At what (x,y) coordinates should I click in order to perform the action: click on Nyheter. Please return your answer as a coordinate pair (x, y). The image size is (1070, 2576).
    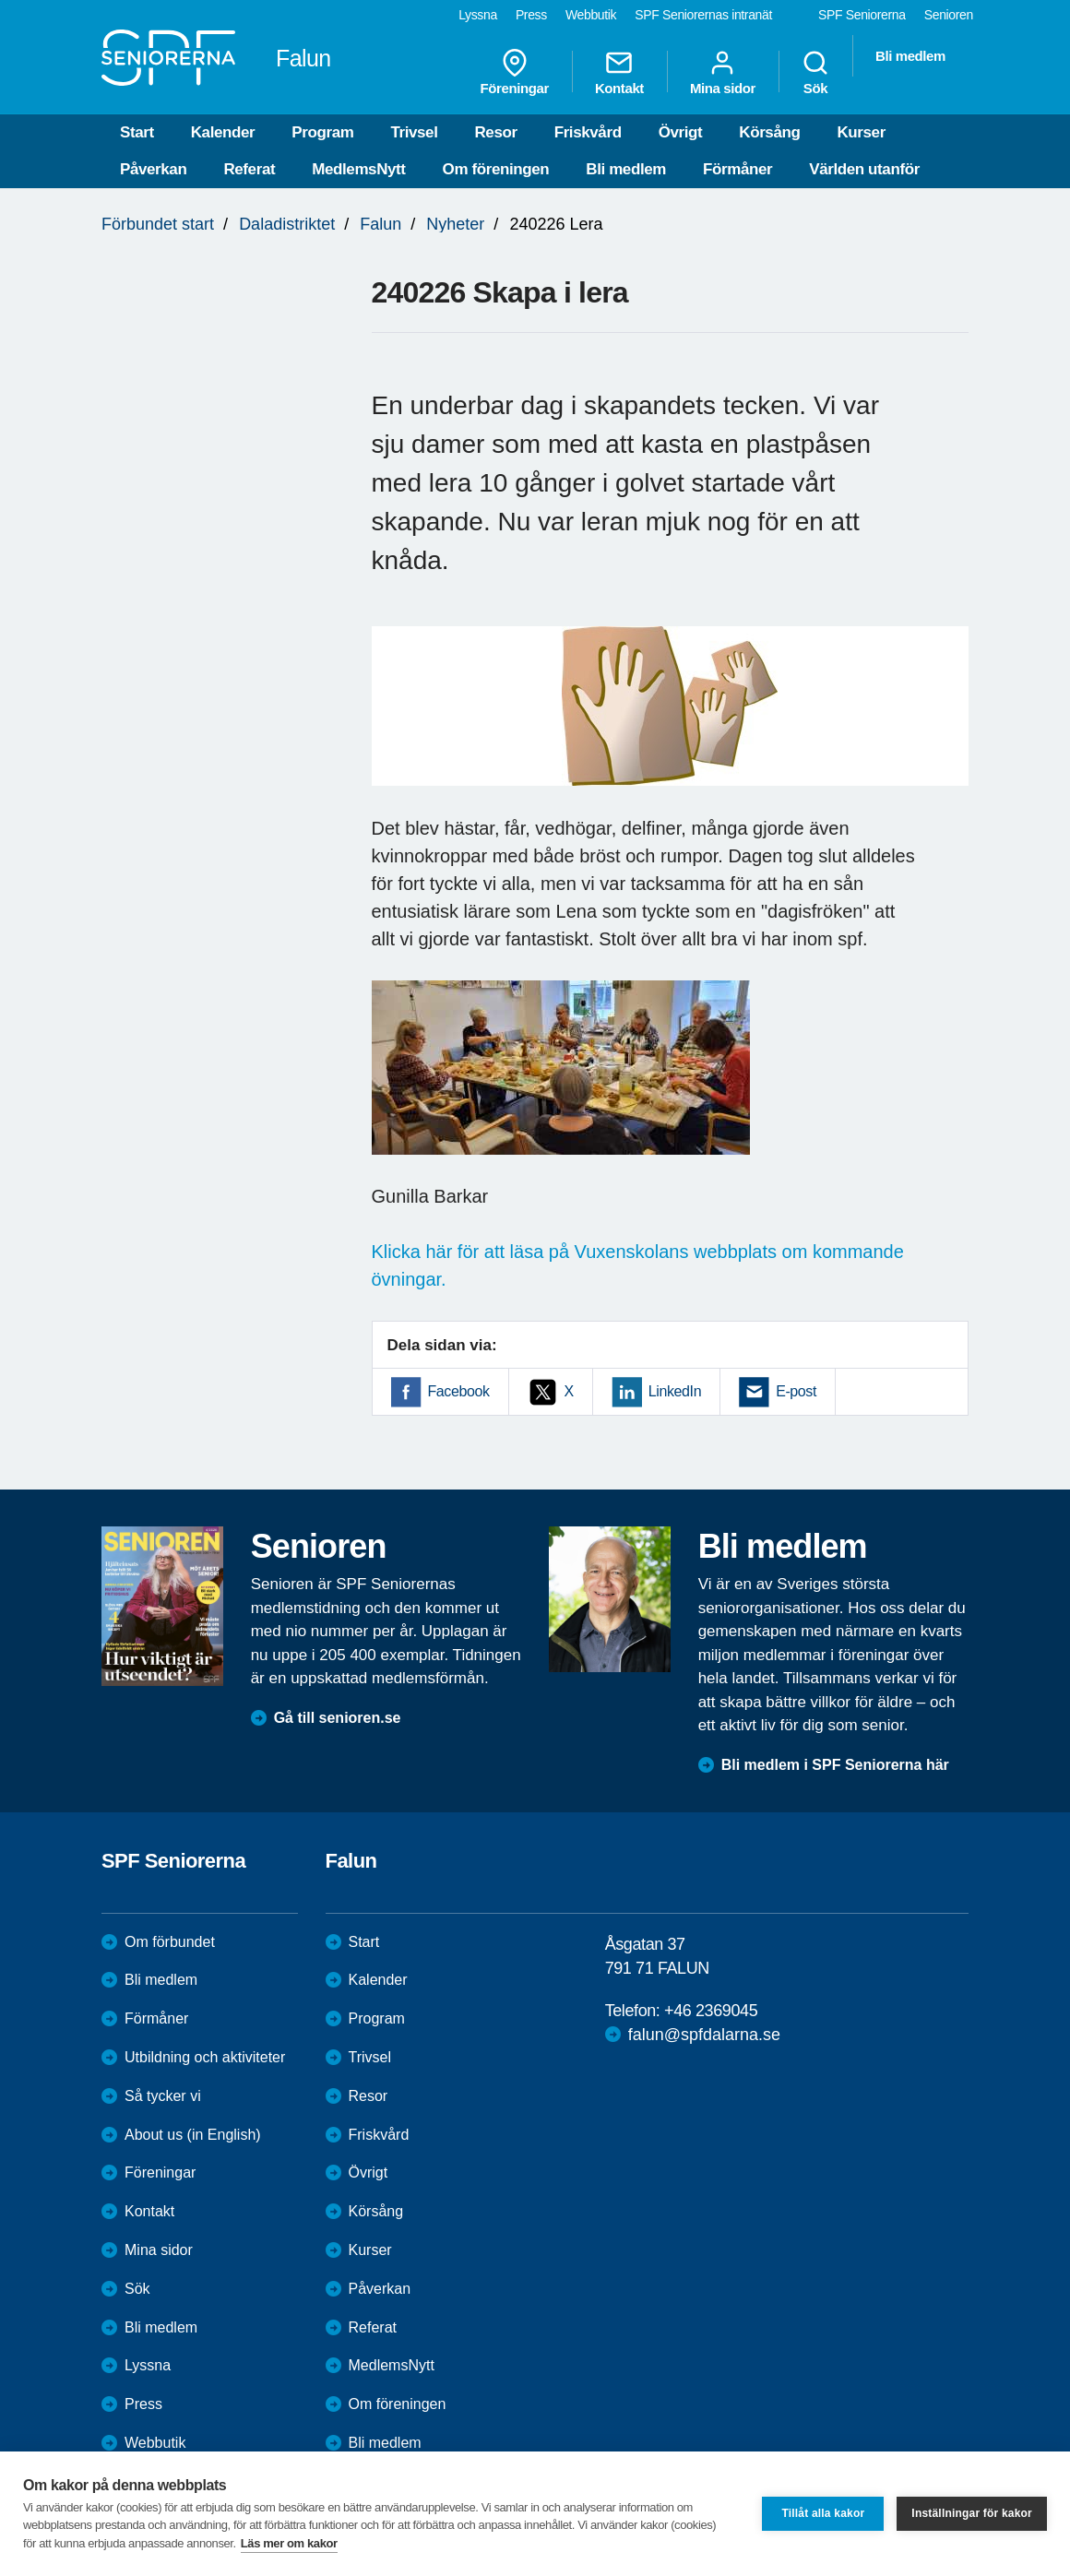
    Looking at the image, I should click on (455, 224).